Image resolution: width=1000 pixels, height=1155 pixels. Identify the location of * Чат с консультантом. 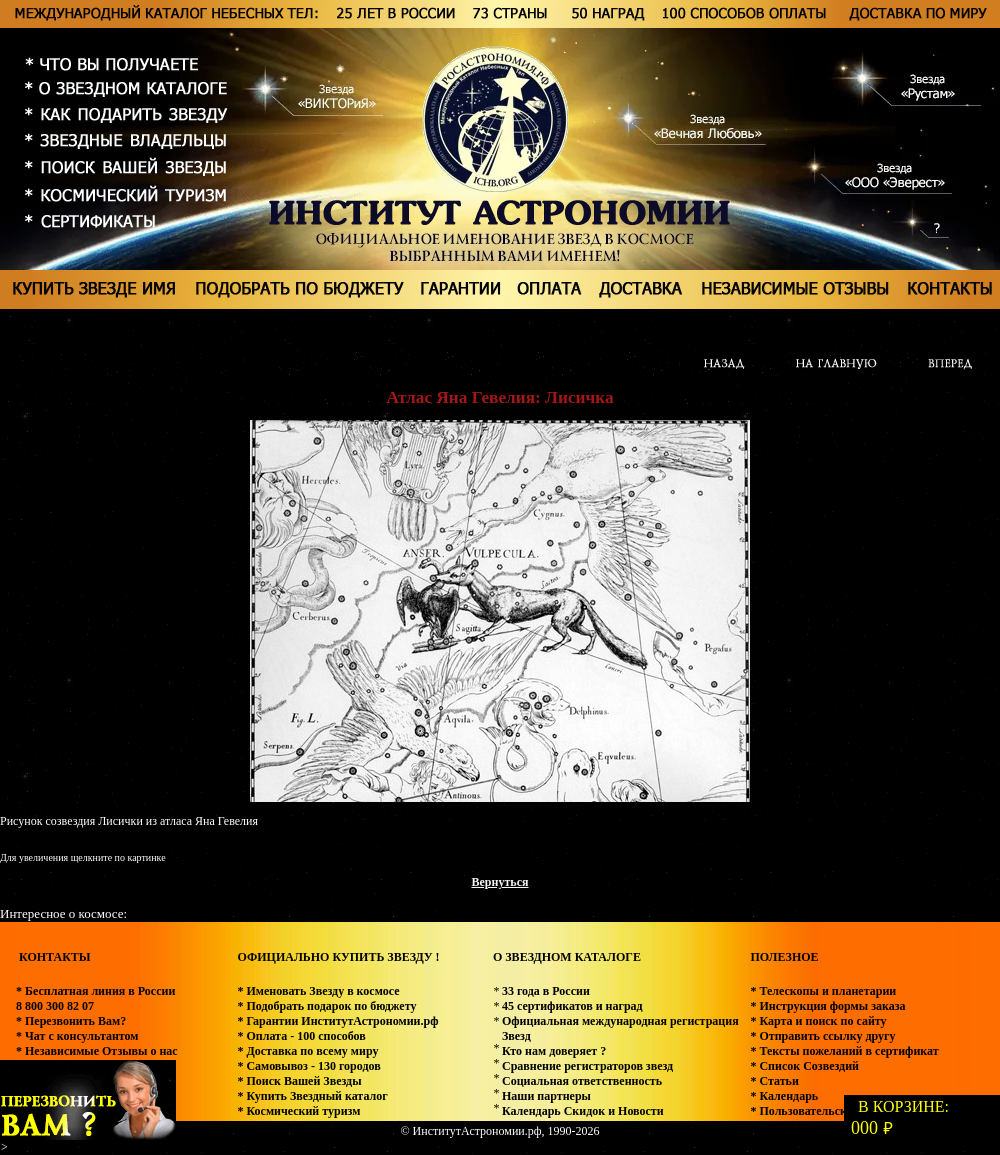
(77, 1036).